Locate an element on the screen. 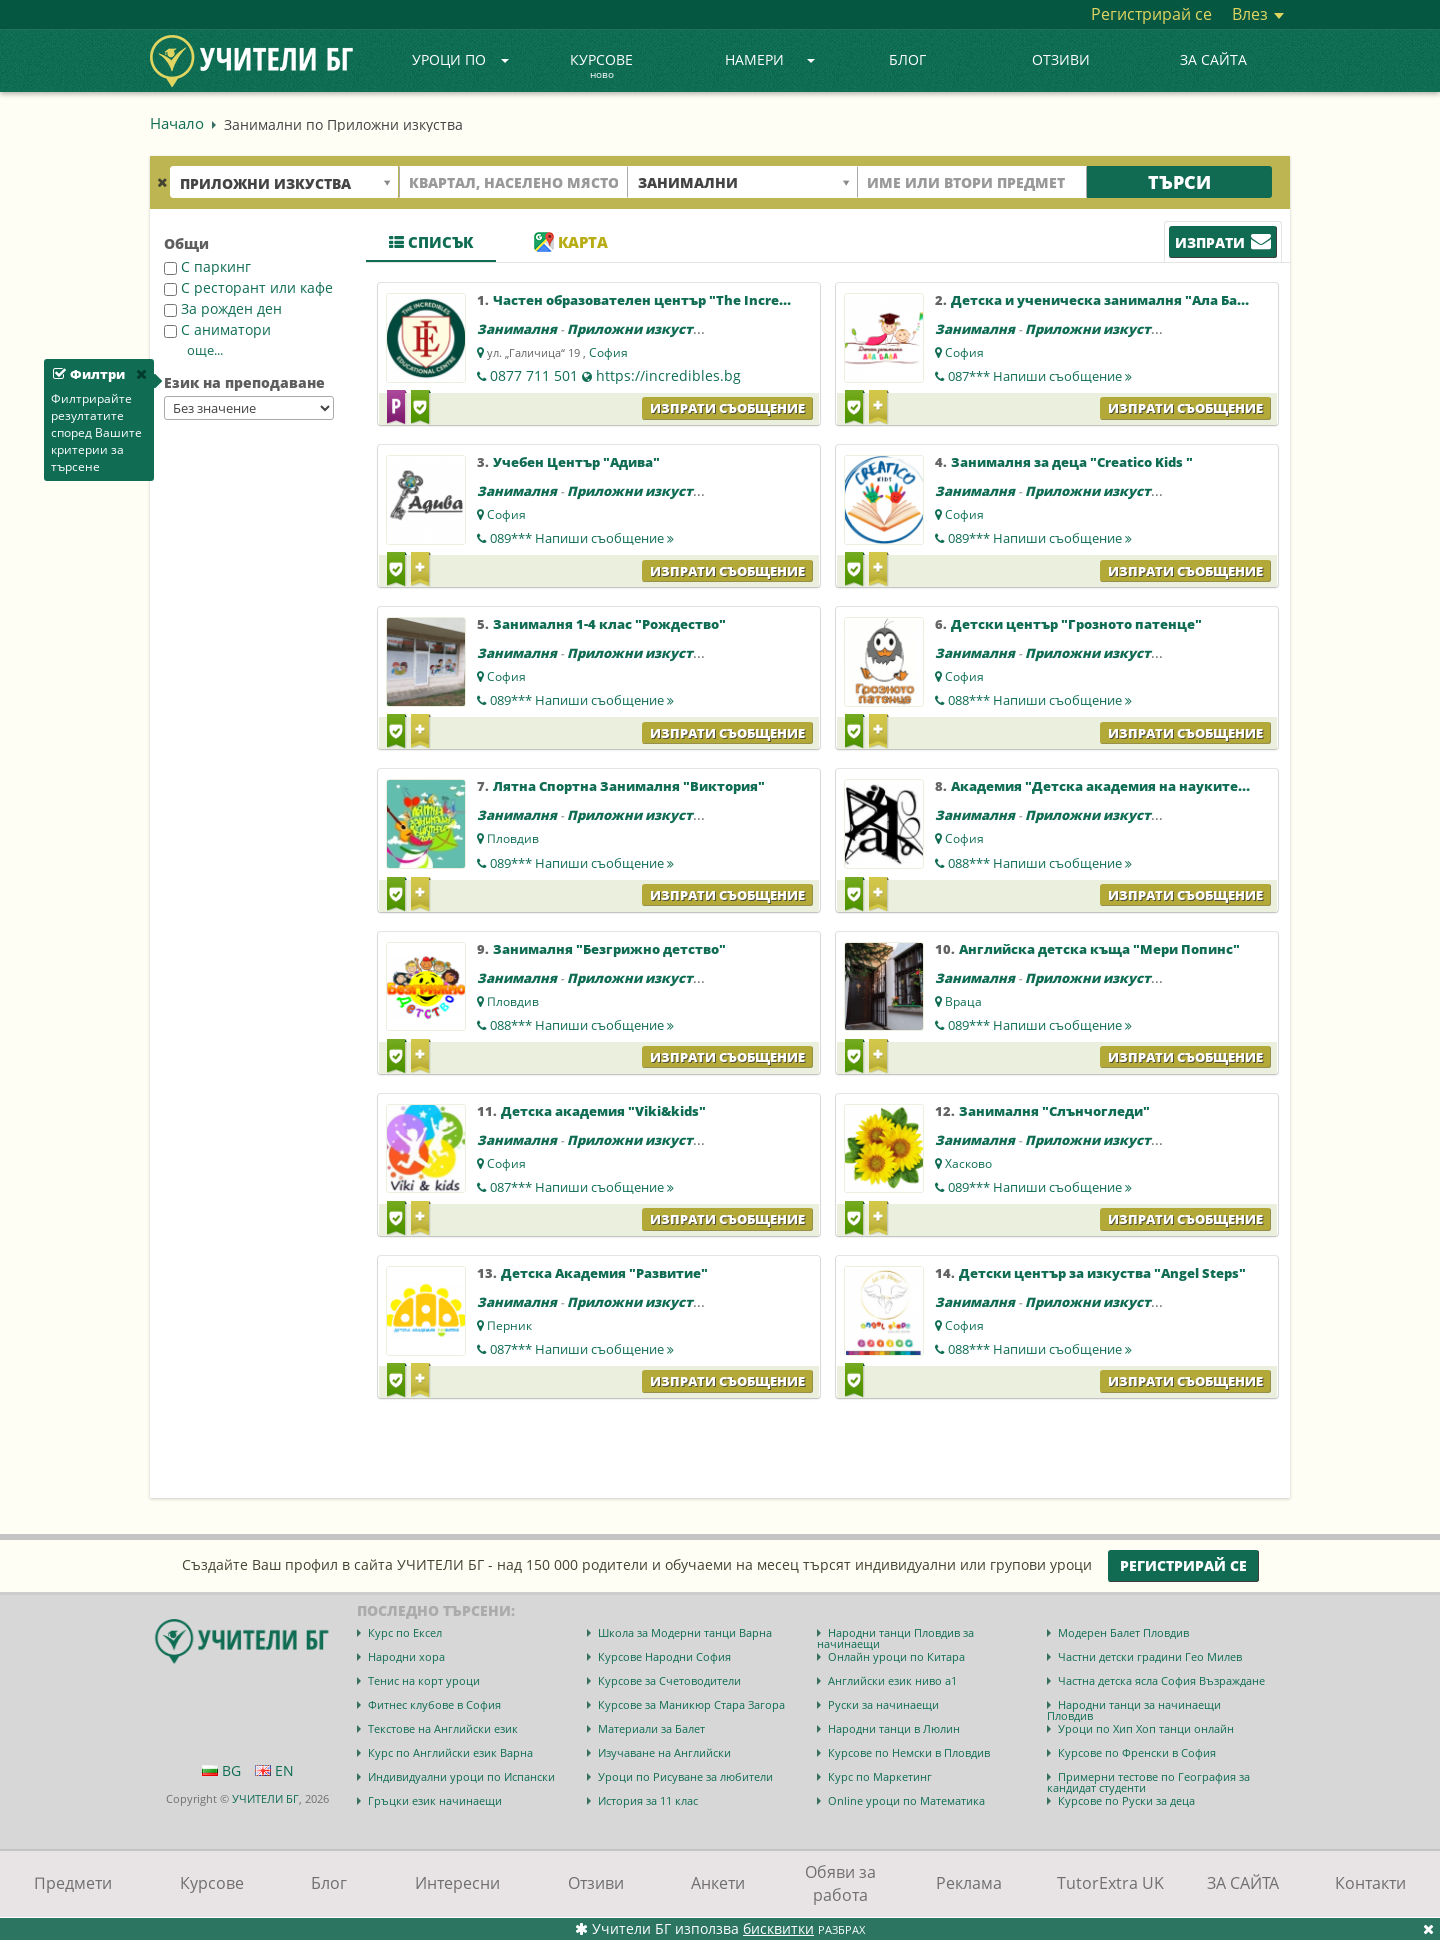 The width and height of the screenshot is (1440, 1940). Детски център за изкуства "Angel Steps" is located at coordinates (1102, 1273).